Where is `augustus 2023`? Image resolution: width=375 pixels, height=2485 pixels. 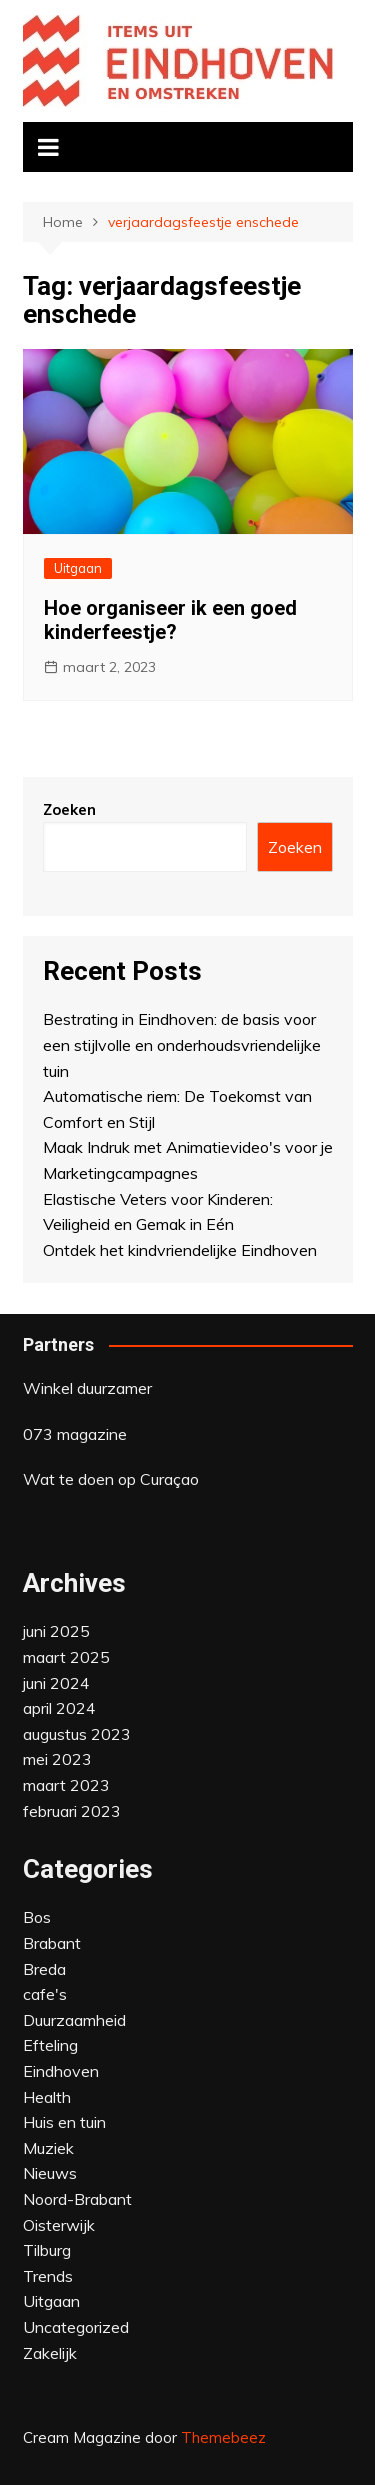 augustus 2023 is located at coordinates (77, 1734).